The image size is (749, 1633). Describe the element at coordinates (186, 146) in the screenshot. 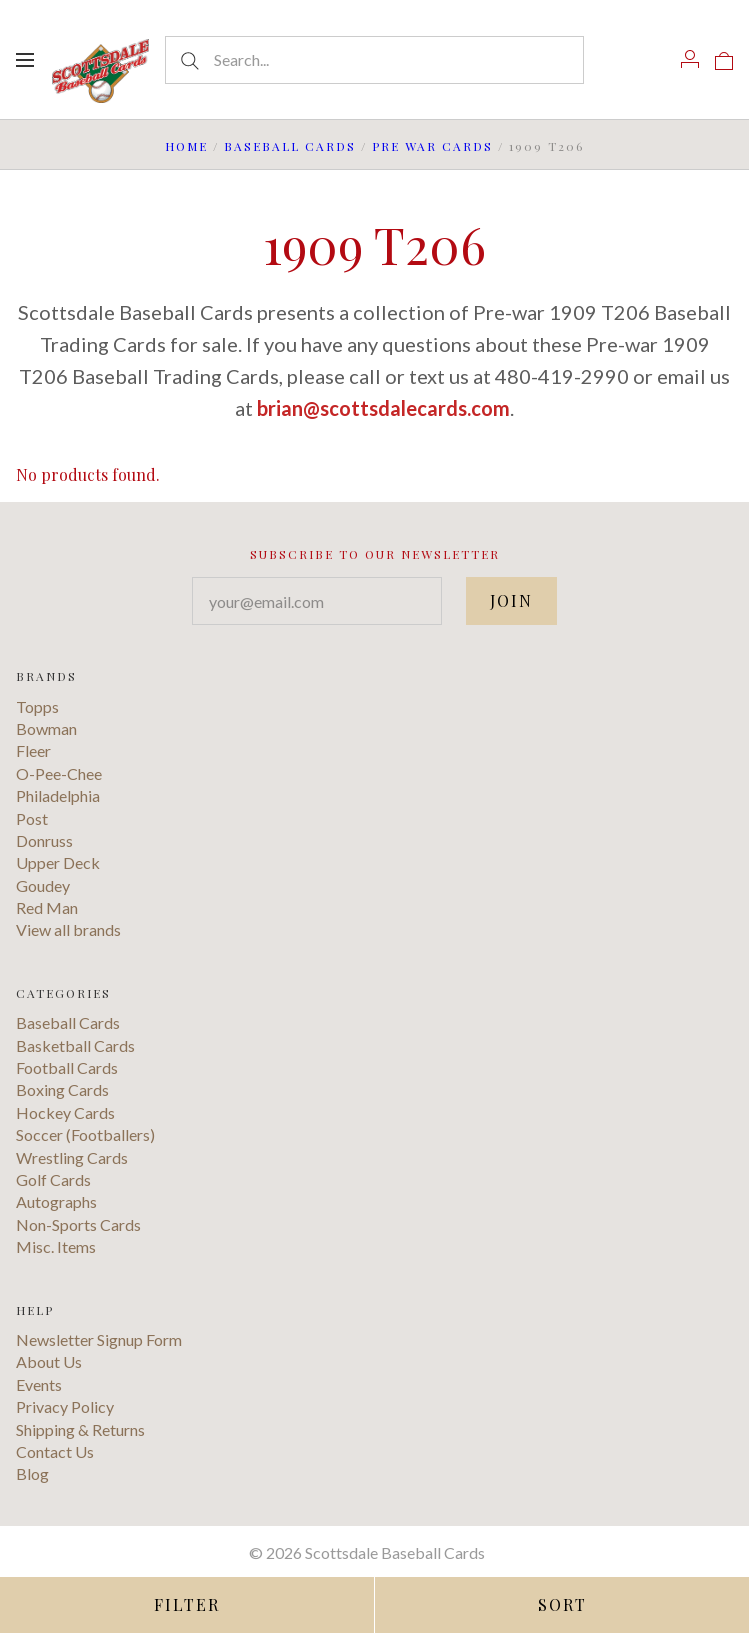

I see `Home` at that location.